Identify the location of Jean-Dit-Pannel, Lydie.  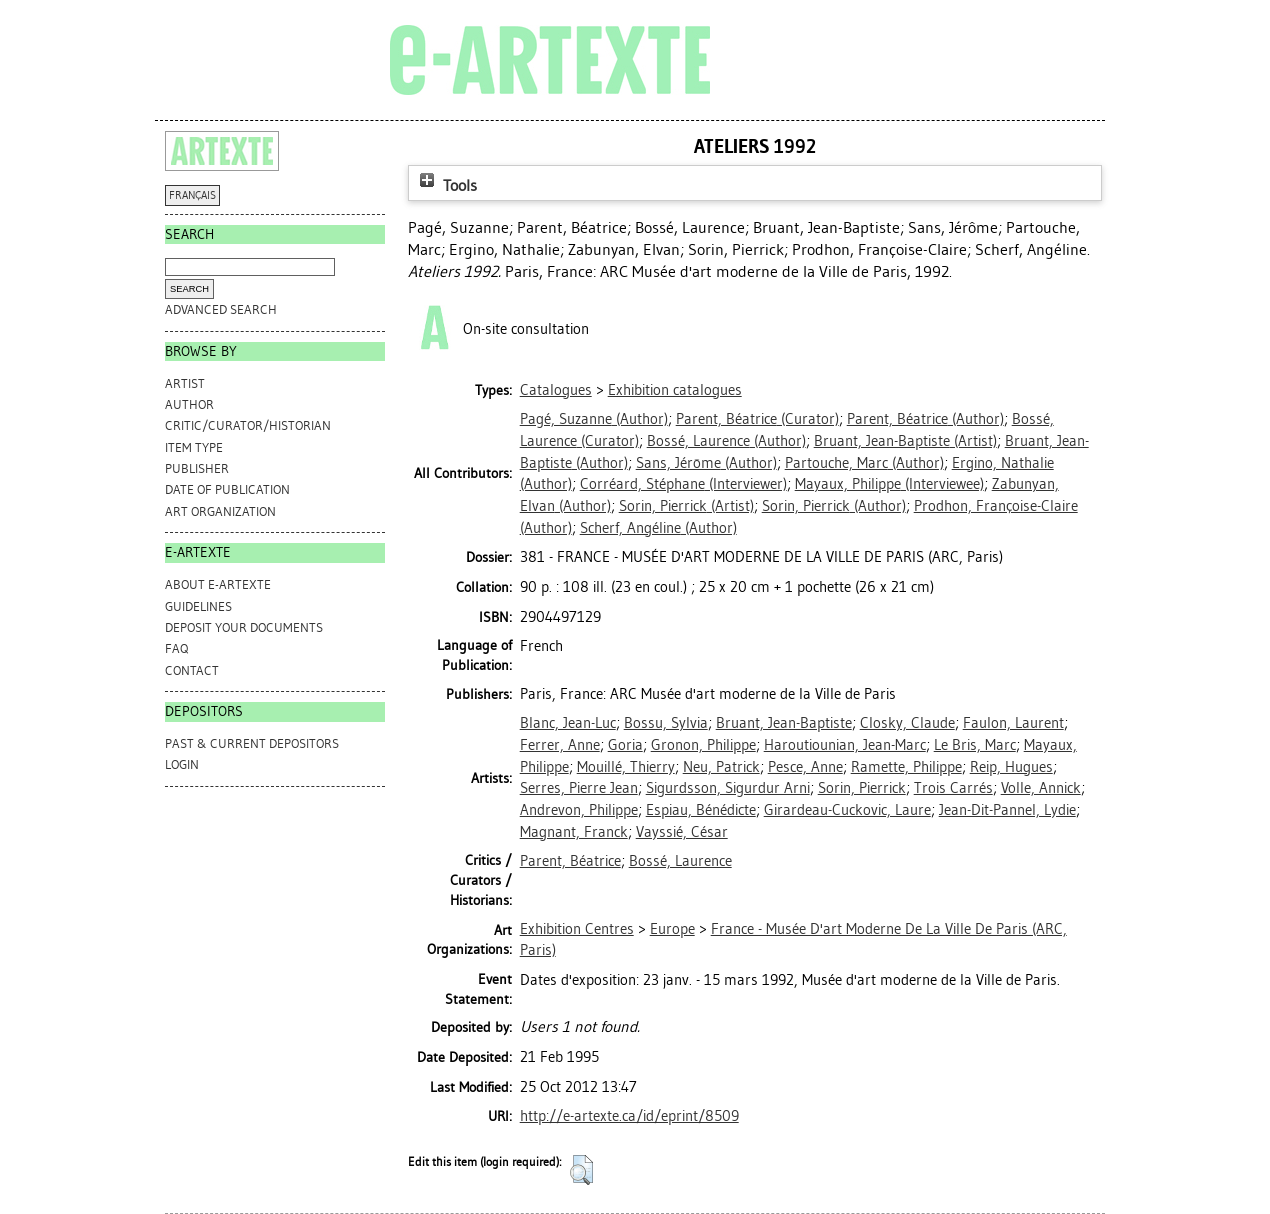
(1007, 810).